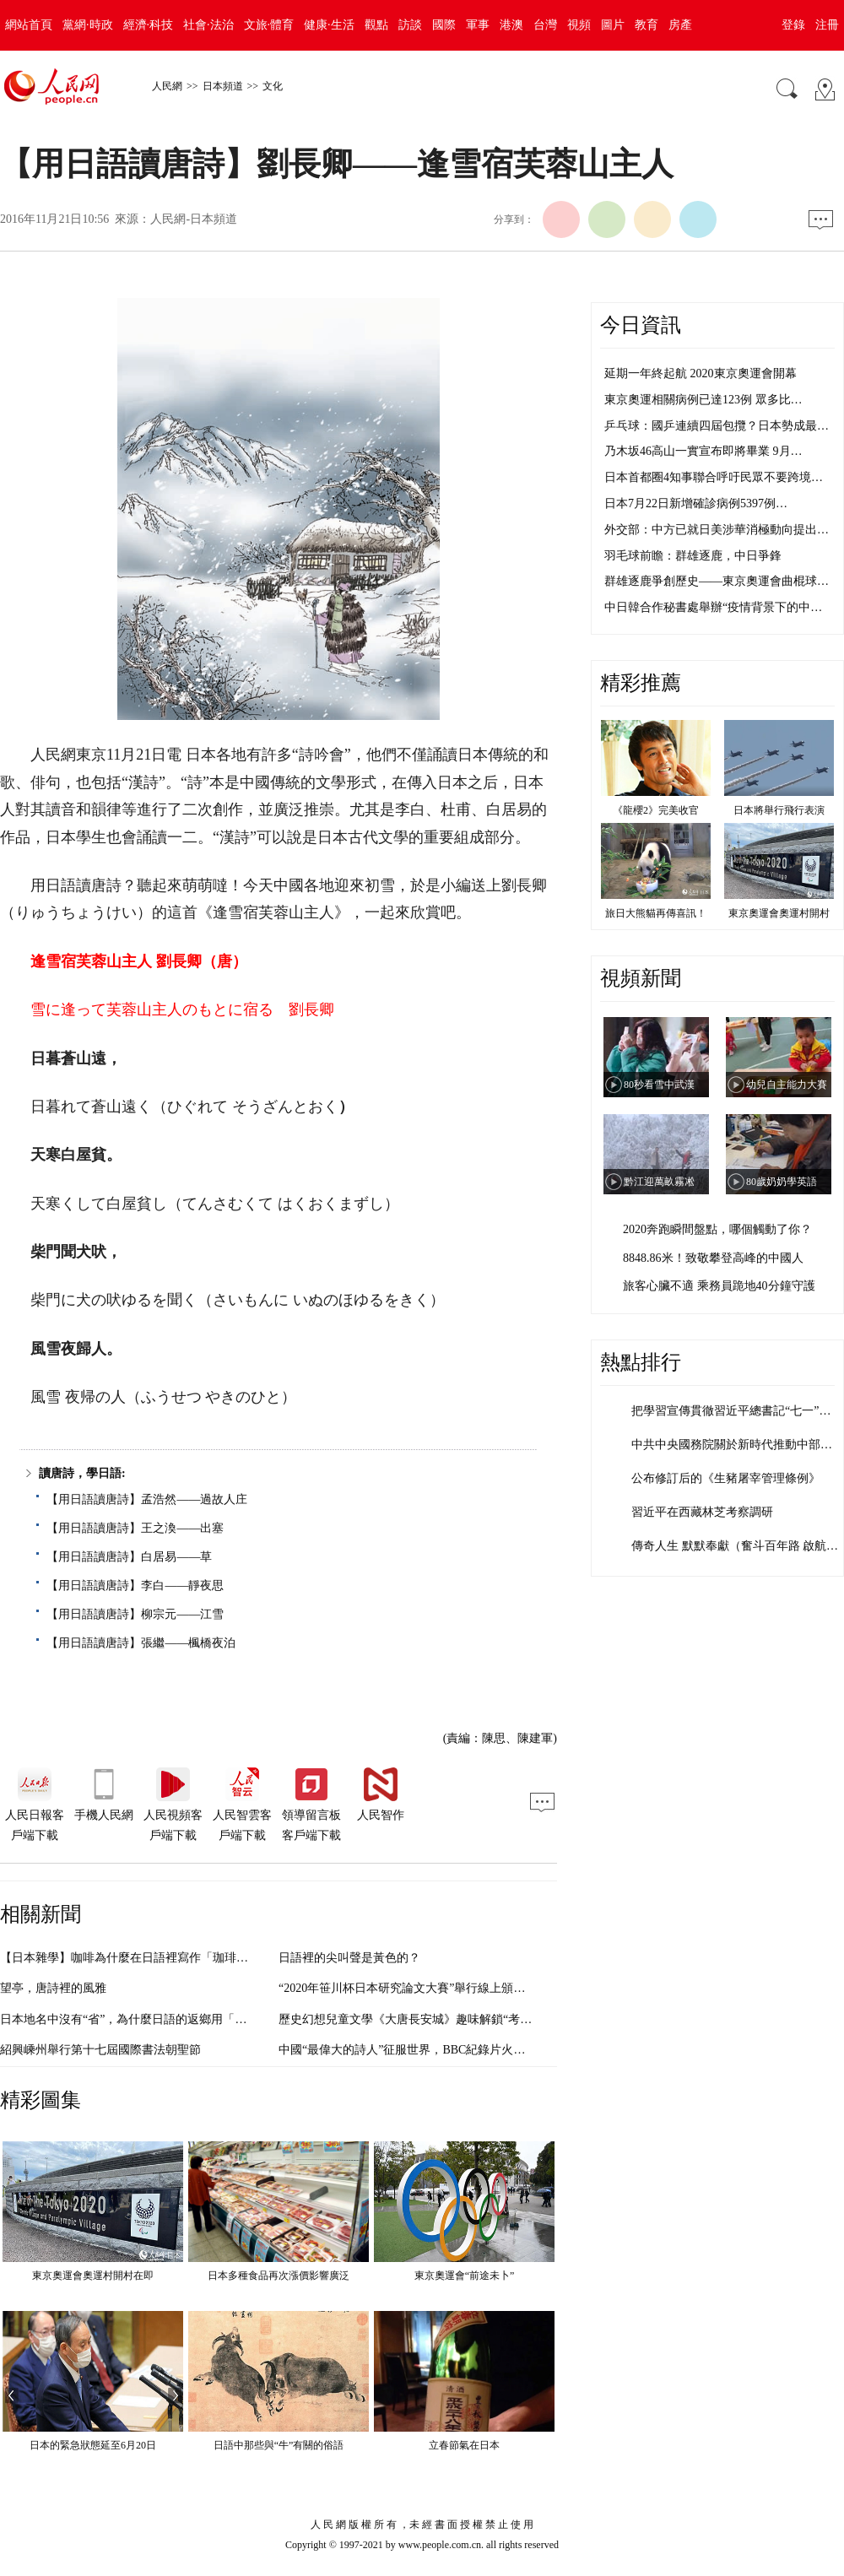 This screenshot has height=2576, width=844. What do you see at coordinates (140, 1643) in the screenshot?
I see `【用日語讀唐詩】張繼——楓橋夜泊` at bounding box center [140, 1643].